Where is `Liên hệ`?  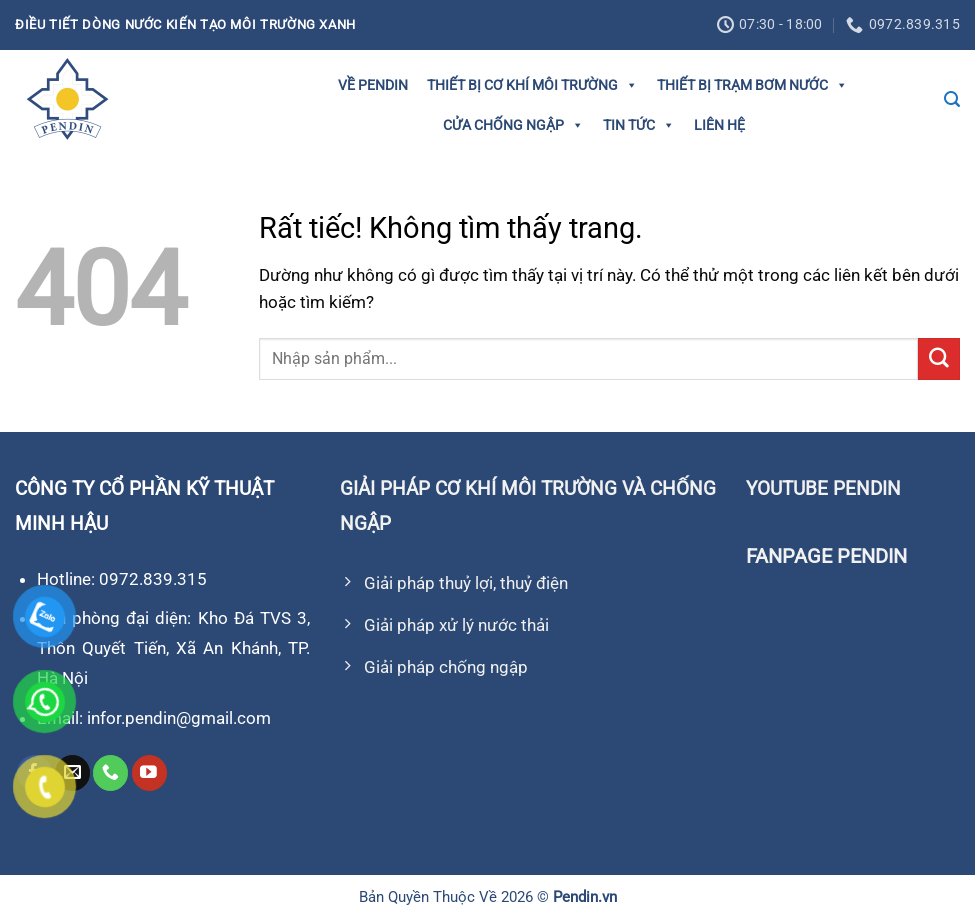 Liên hệ is located at coordinates (719, 125).